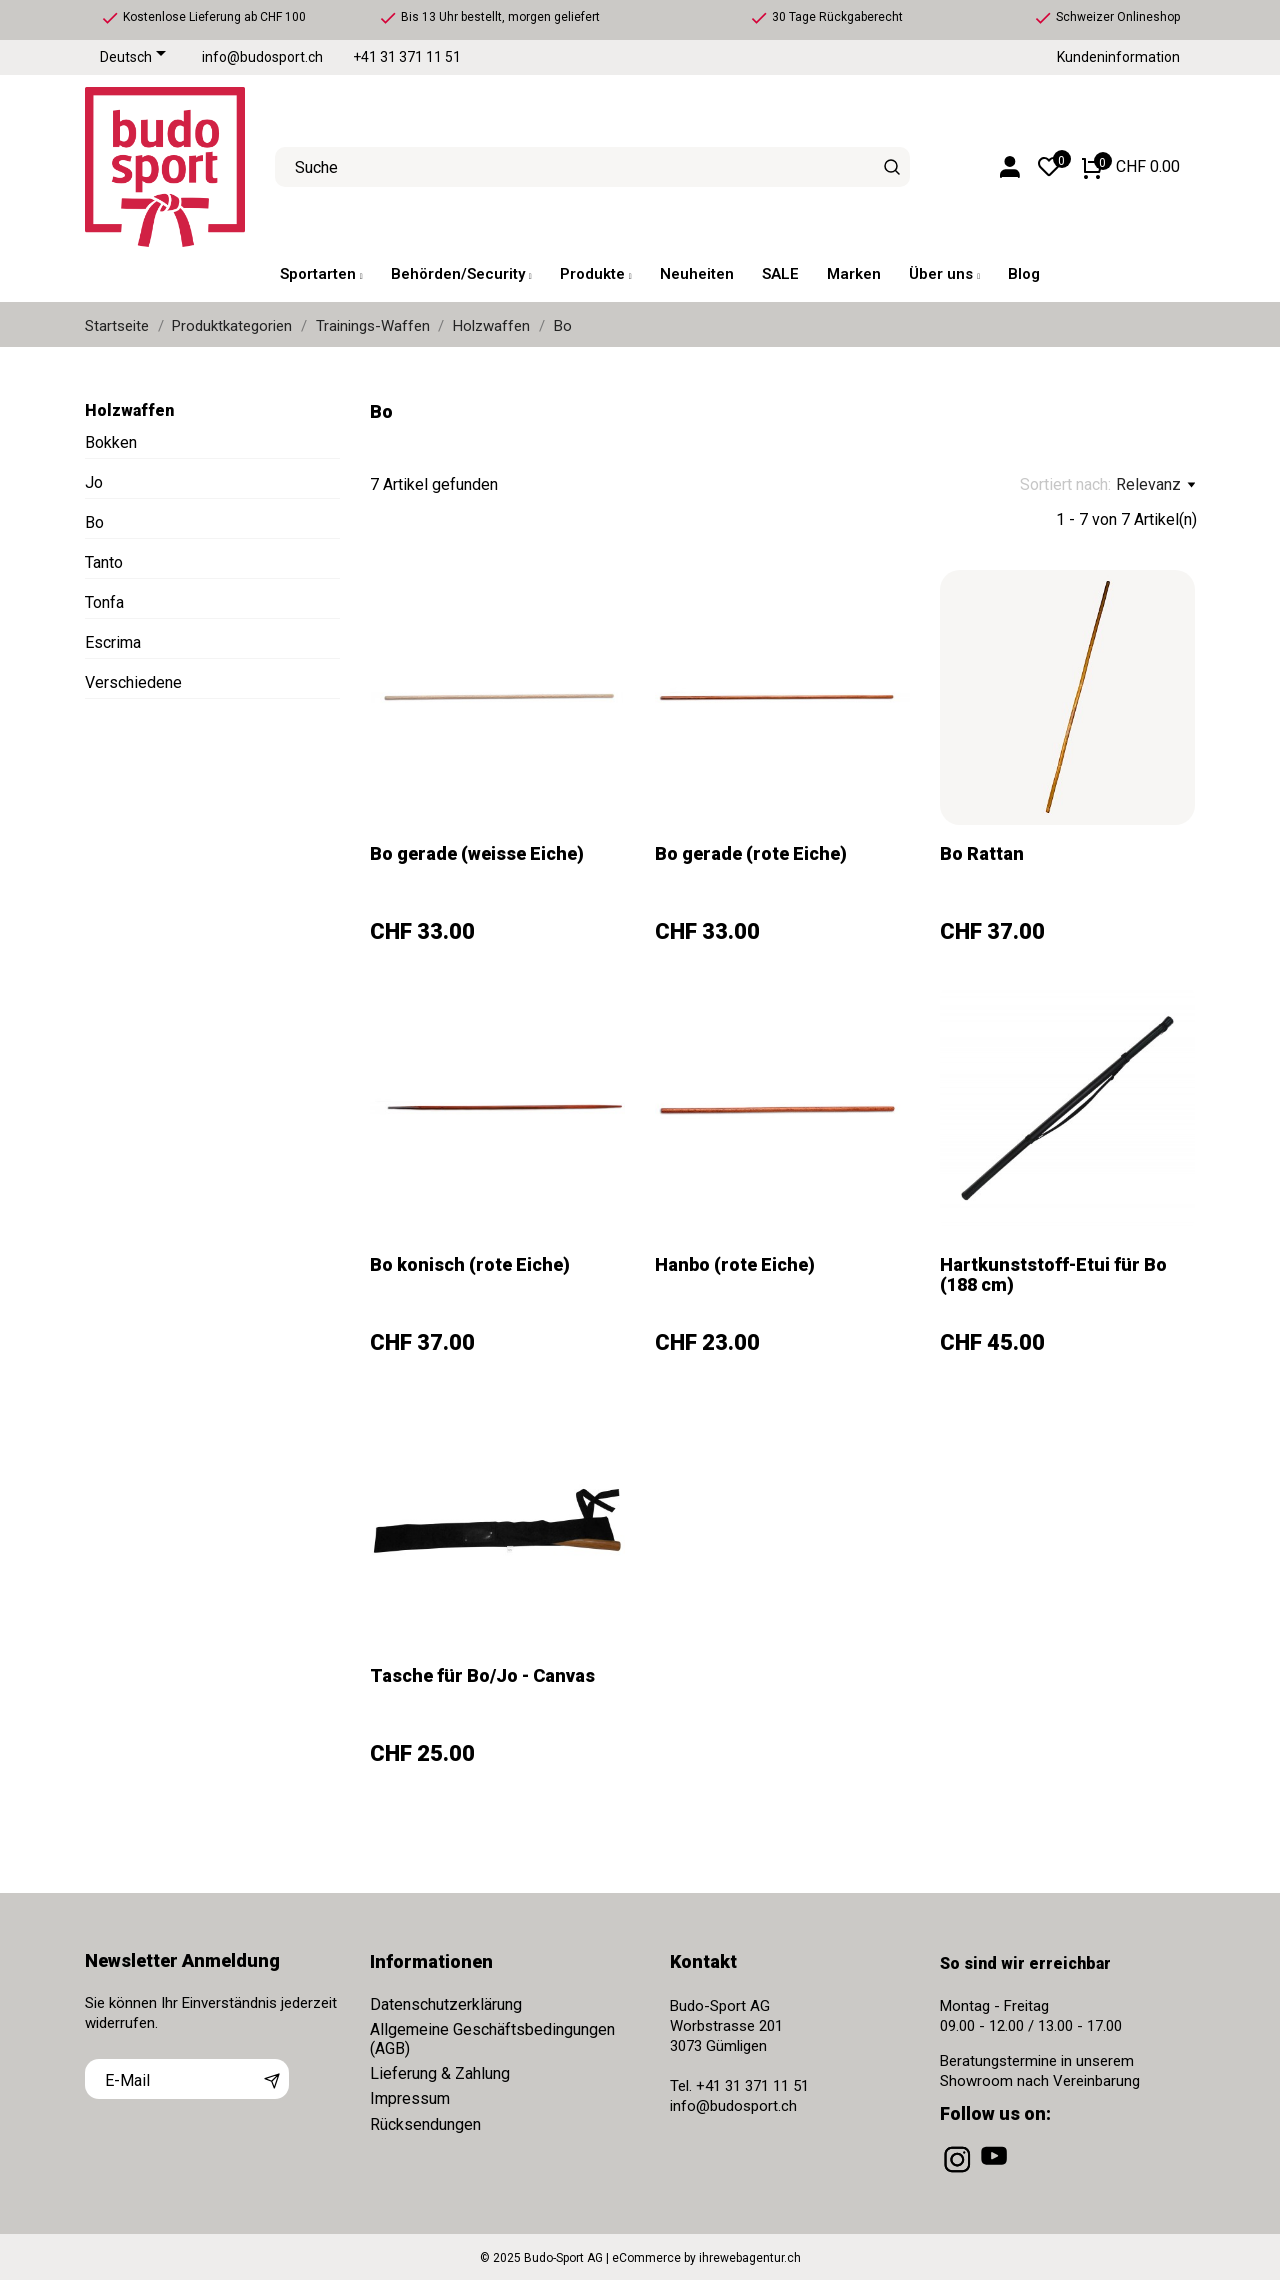 The width and height of the screenshot is (1280, 2280). Describe the element at coordinates (136, 58) in the screenshot. I see `[Dropdown Sprachen]` at that location.